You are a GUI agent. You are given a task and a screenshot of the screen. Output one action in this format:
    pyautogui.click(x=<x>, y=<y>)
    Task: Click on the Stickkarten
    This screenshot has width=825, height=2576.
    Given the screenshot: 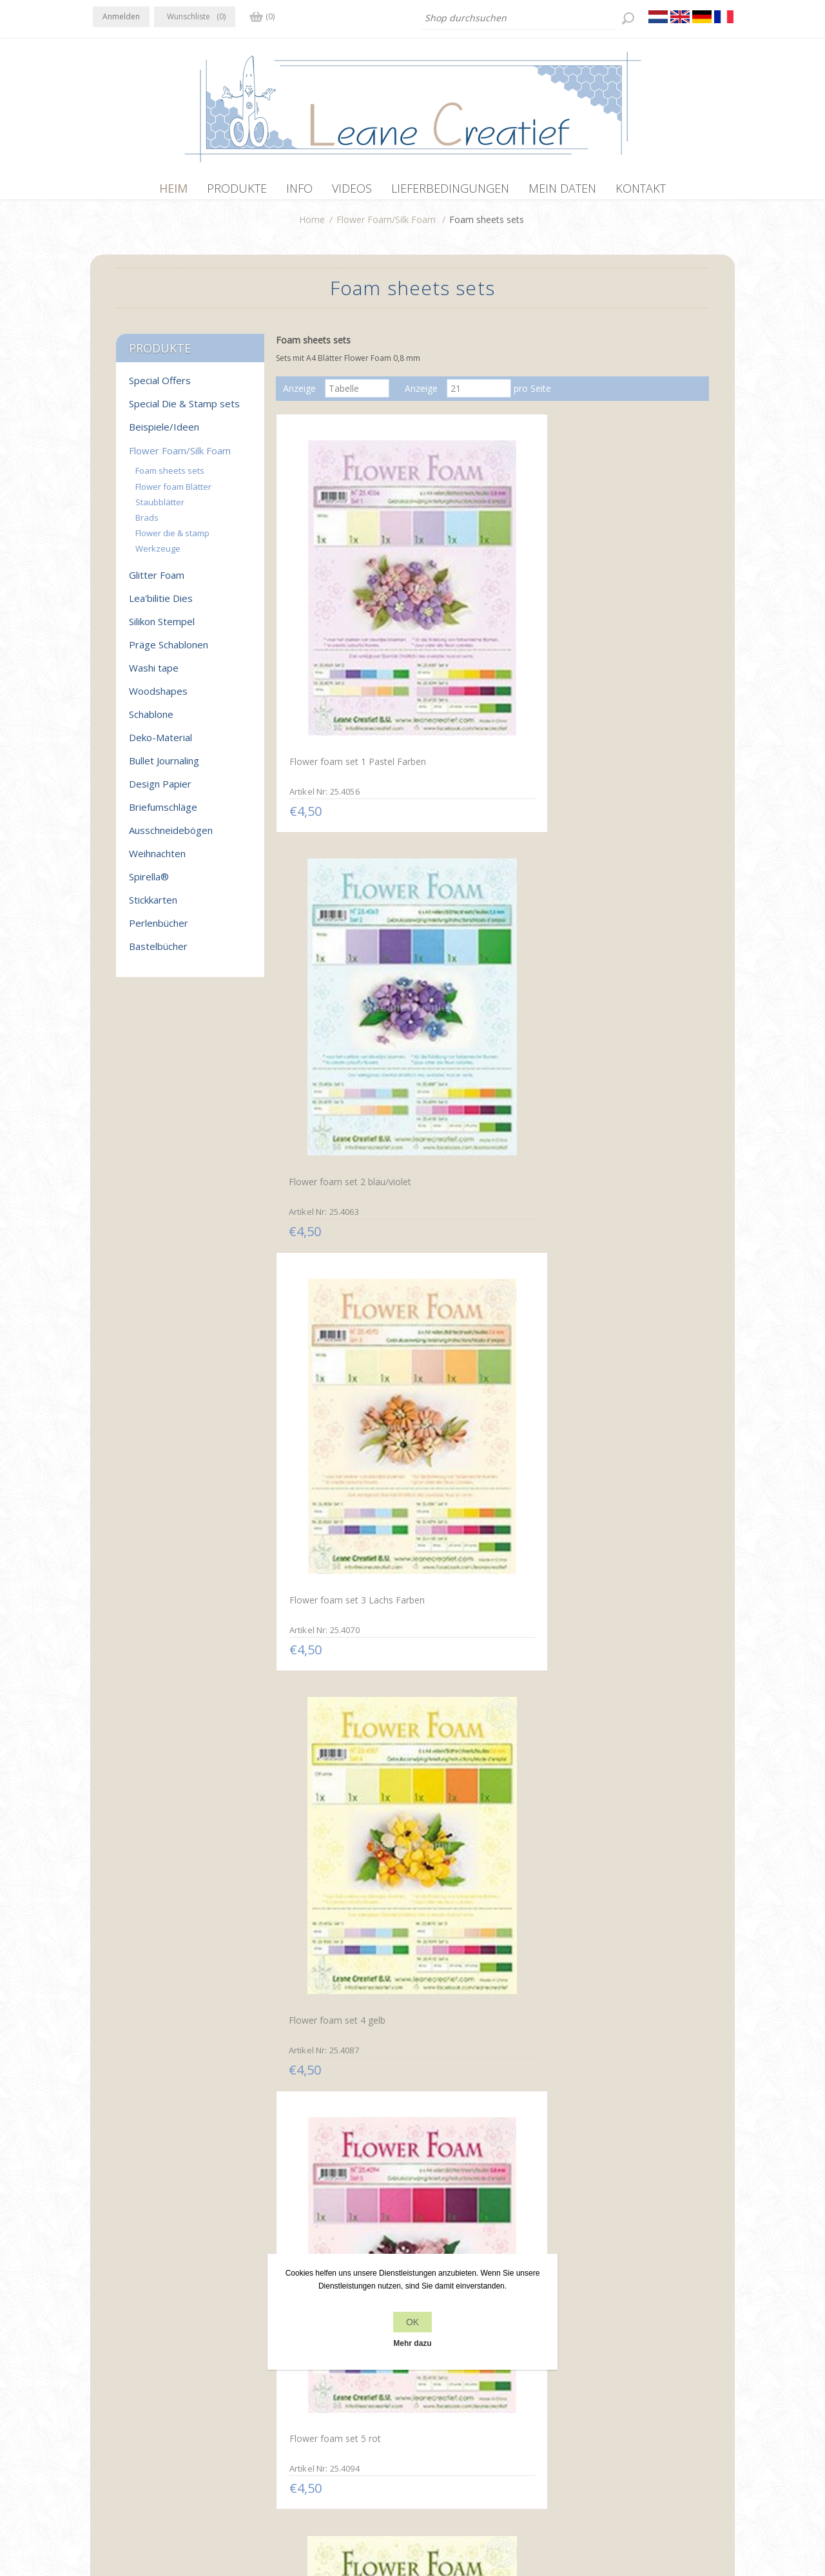 What is the action you would take?
    pyautogui.click(x=153, y=906)
    